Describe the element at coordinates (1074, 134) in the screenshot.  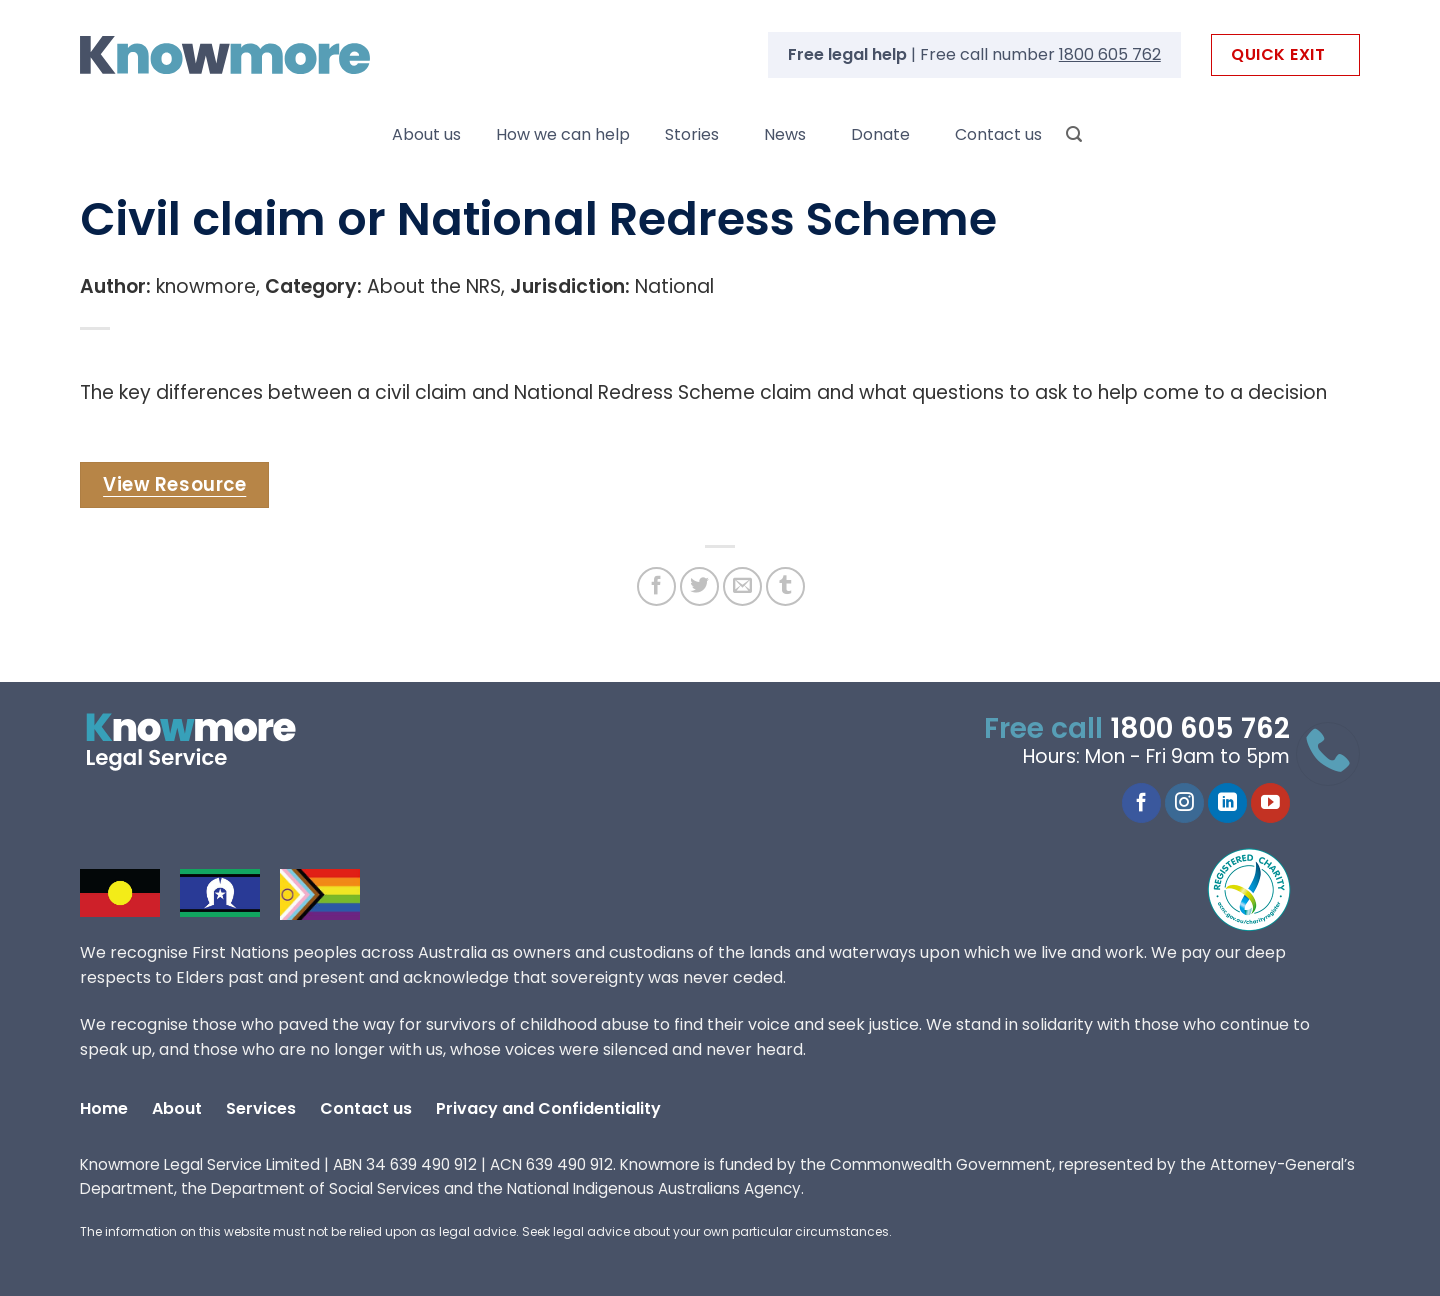
I see `[Search]` at that location.